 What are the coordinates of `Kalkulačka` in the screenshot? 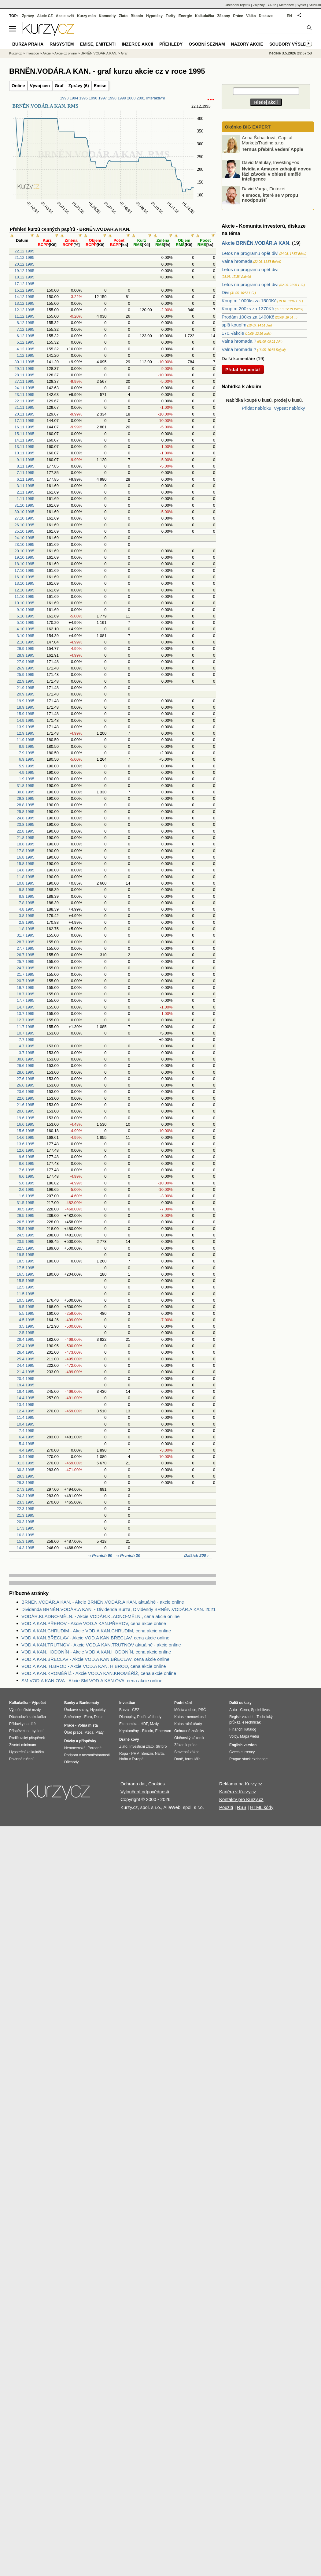 It's located at (204, 16).